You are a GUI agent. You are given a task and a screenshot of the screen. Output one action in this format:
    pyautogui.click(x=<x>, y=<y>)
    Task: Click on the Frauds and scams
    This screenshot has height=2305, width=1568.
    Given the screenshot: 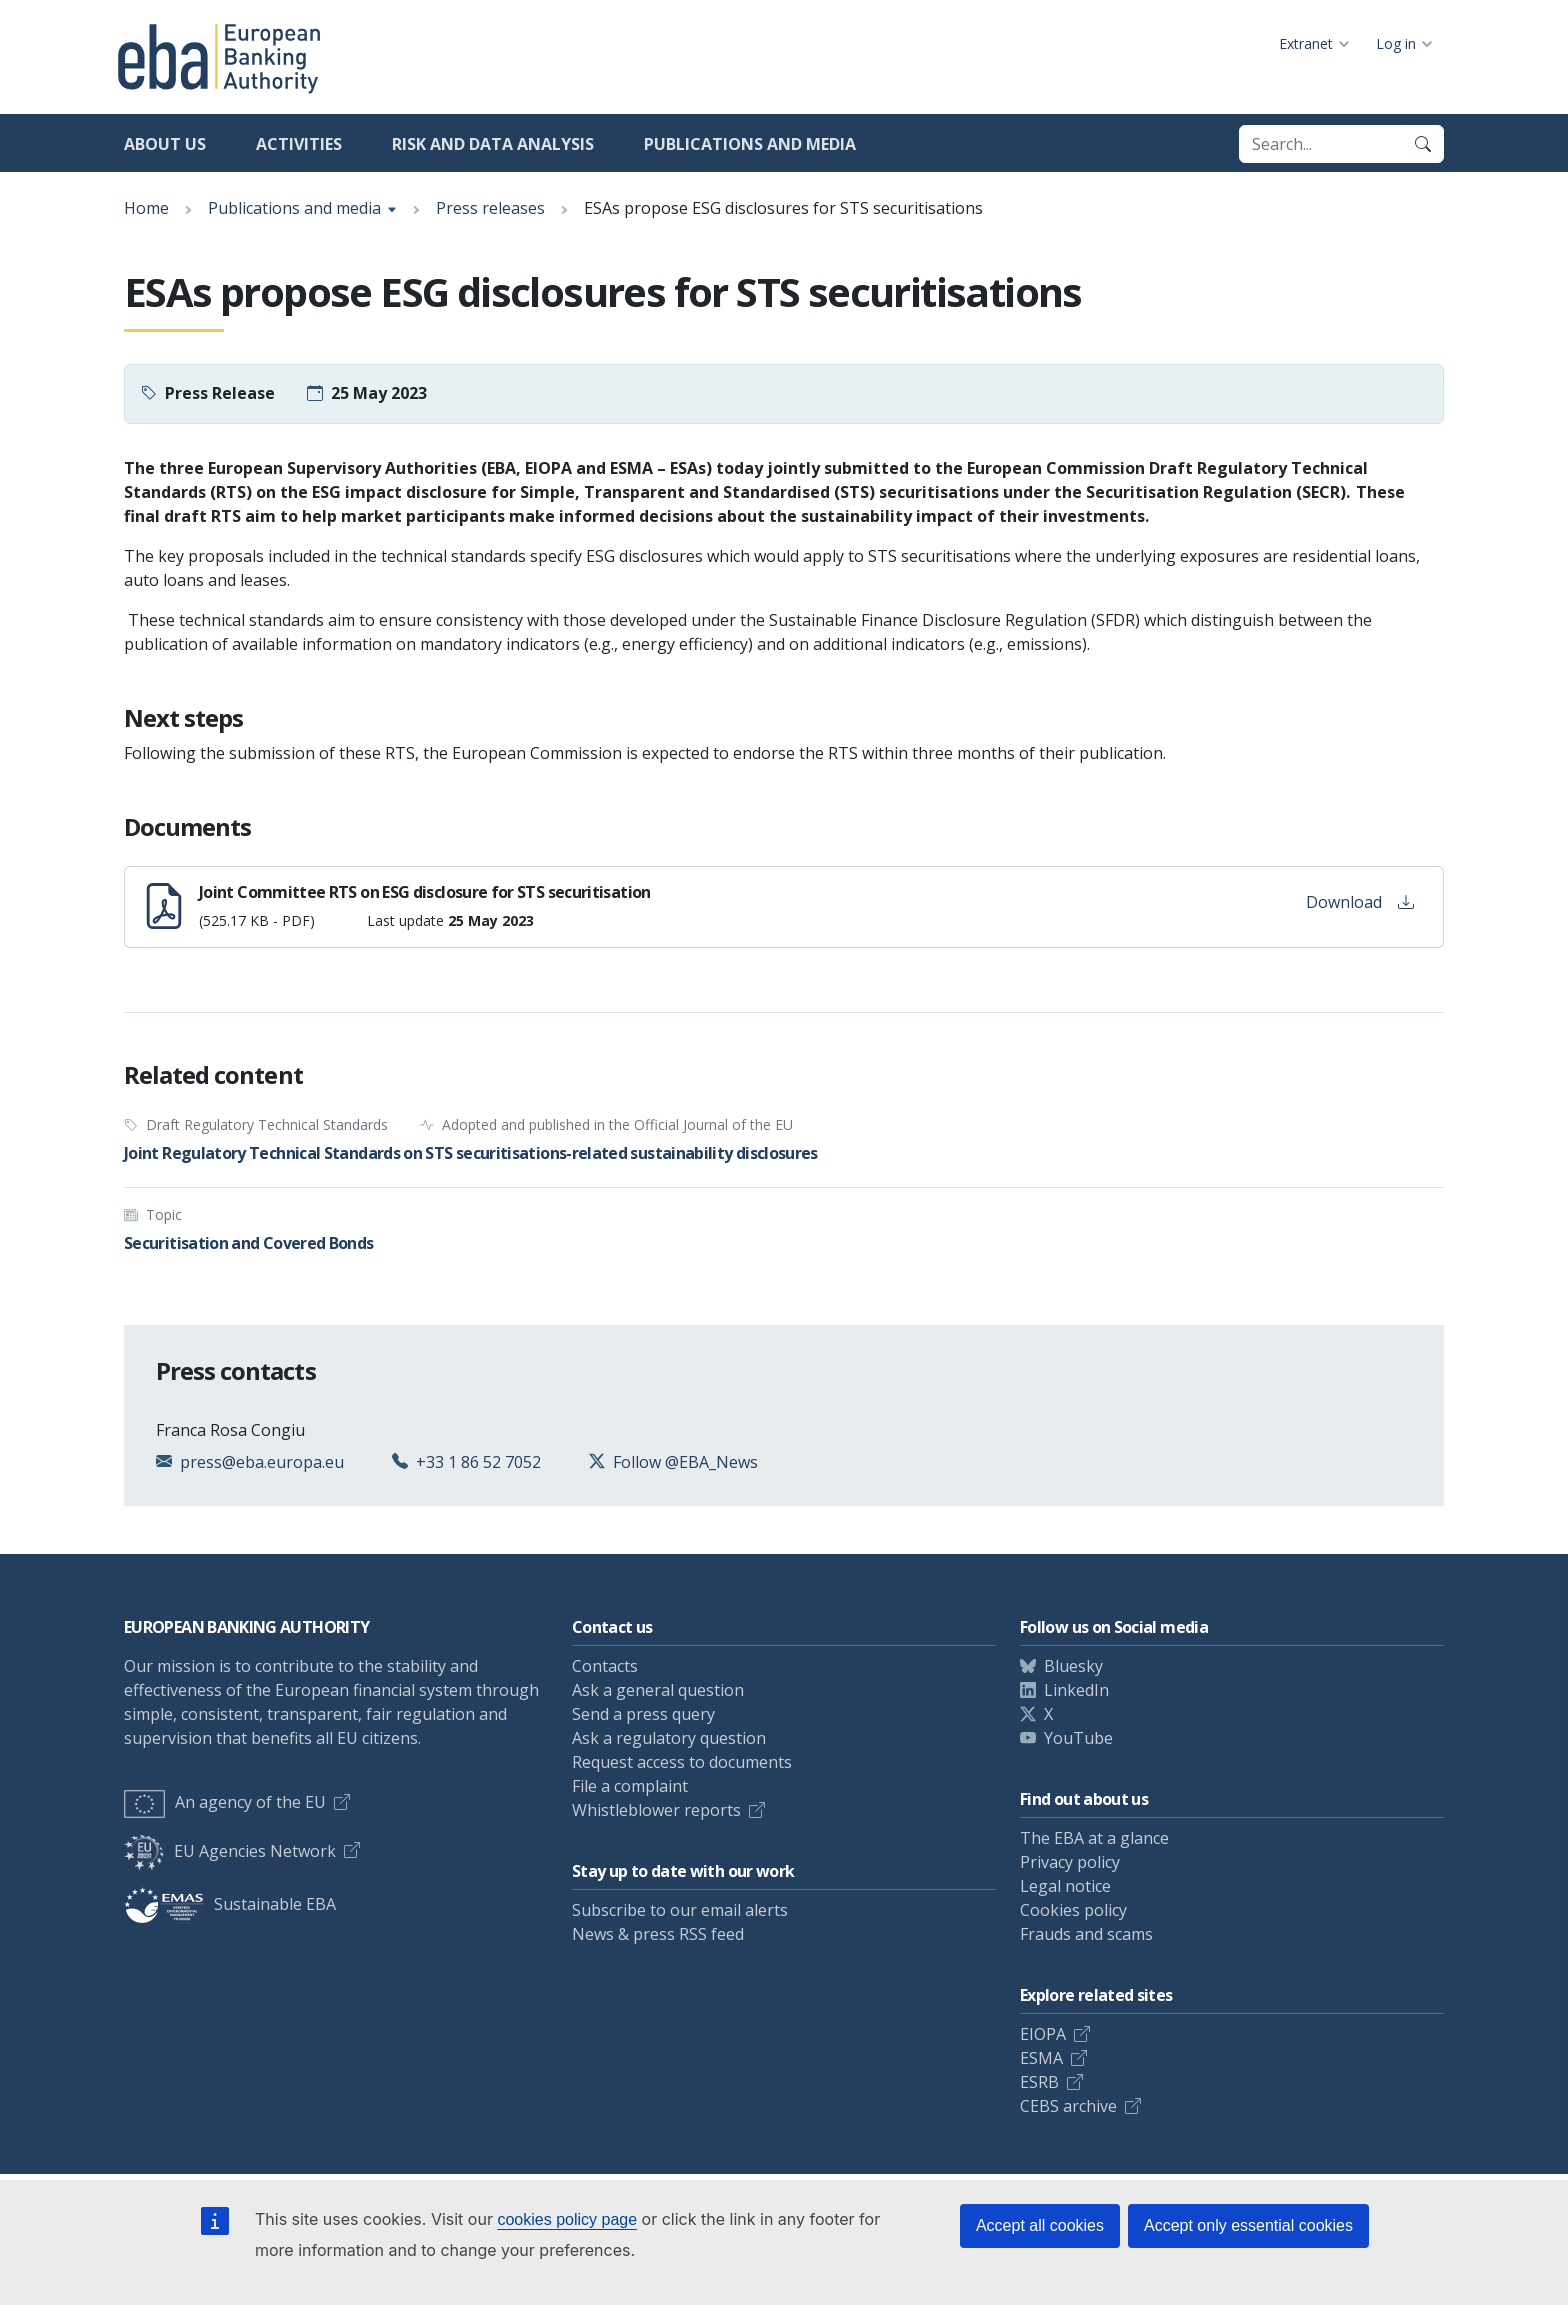 What is the action you would take?
    pyautogui.click(x=1086, y=1934)
    